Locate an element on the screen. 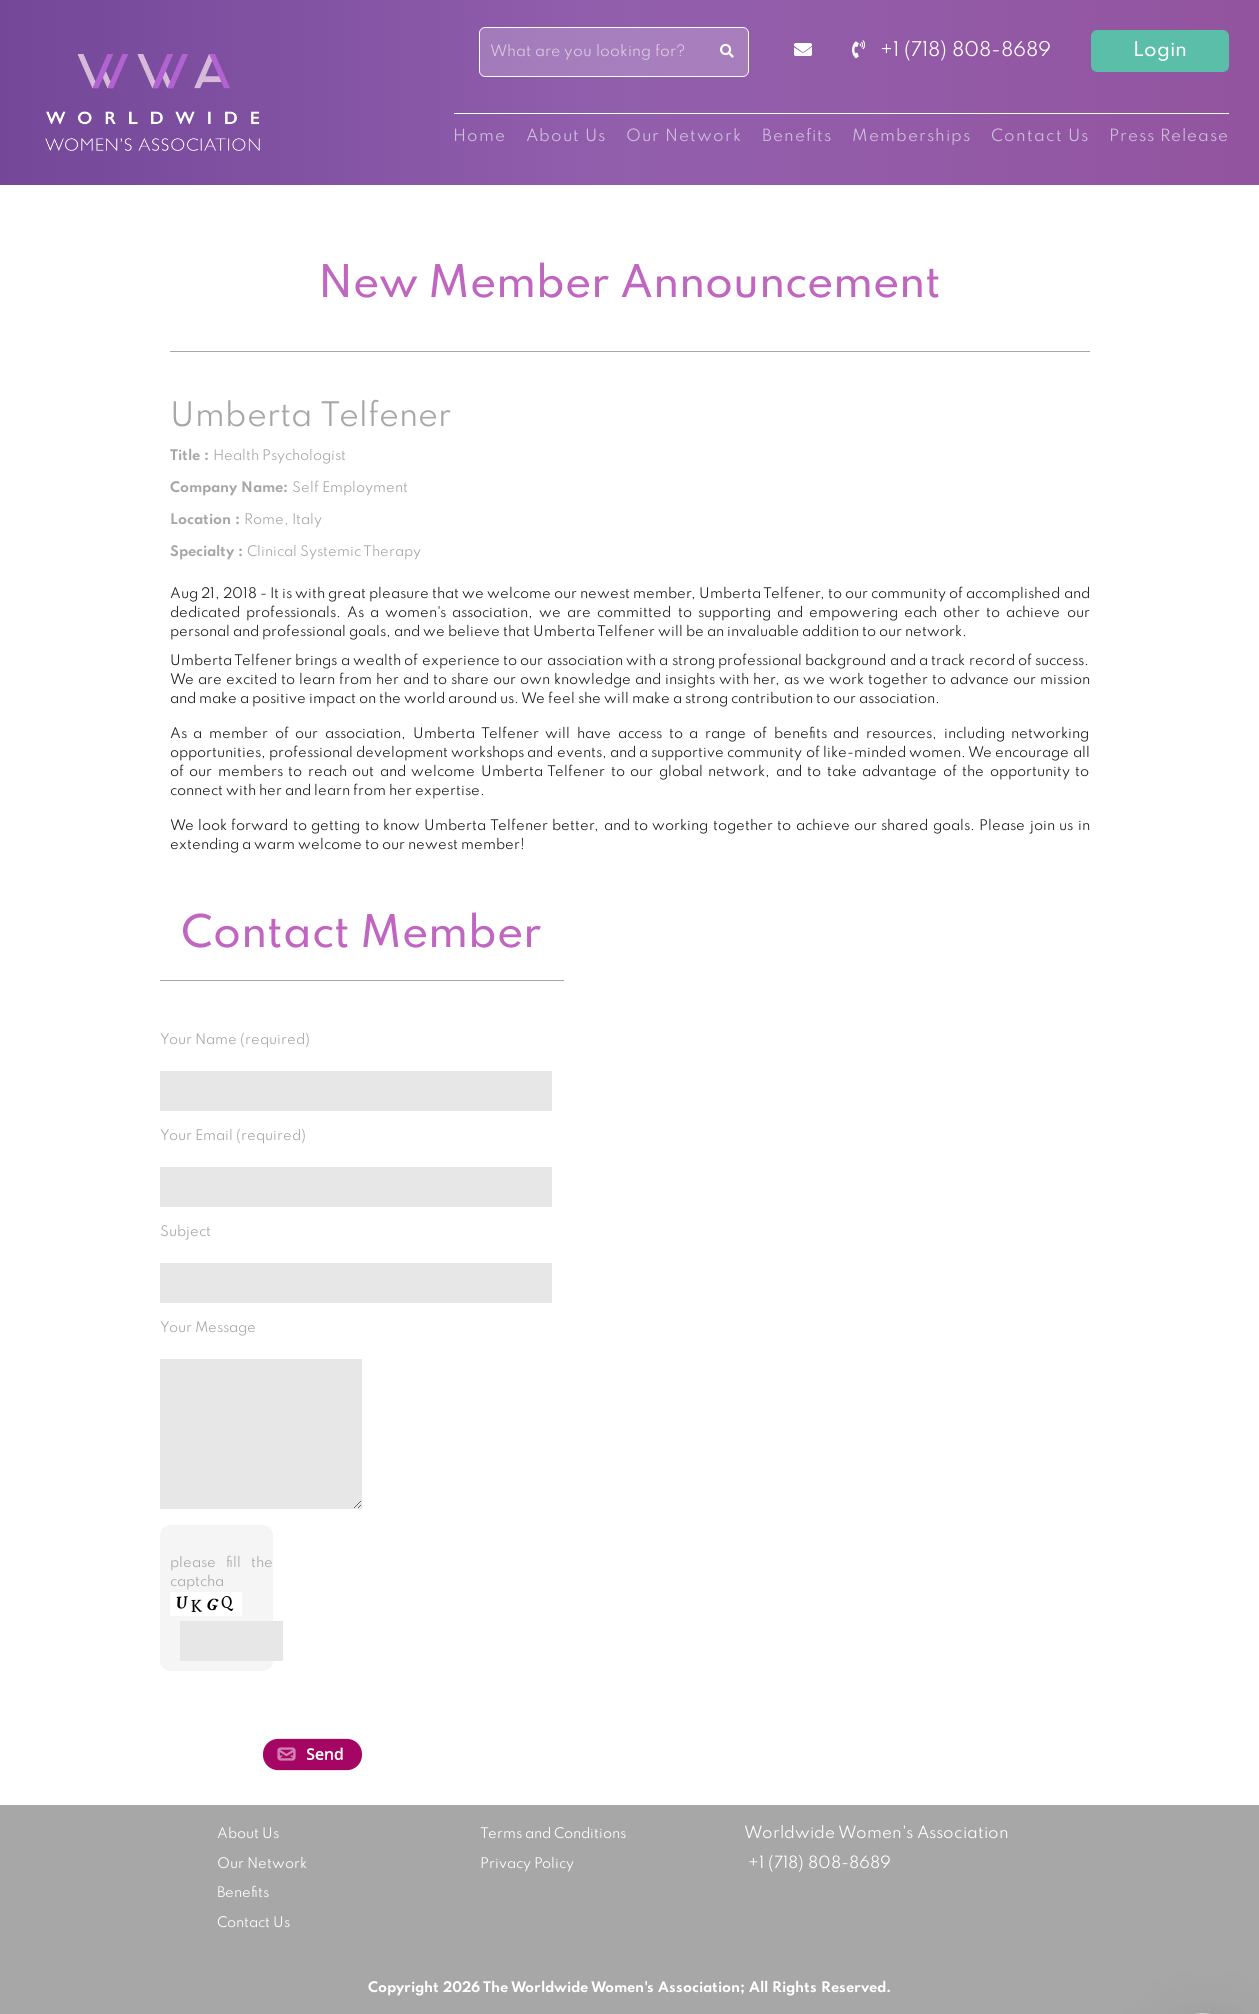 The height and width of the screenshot is (2014, 1259). Press Release is located at coordinates (1169, 136).